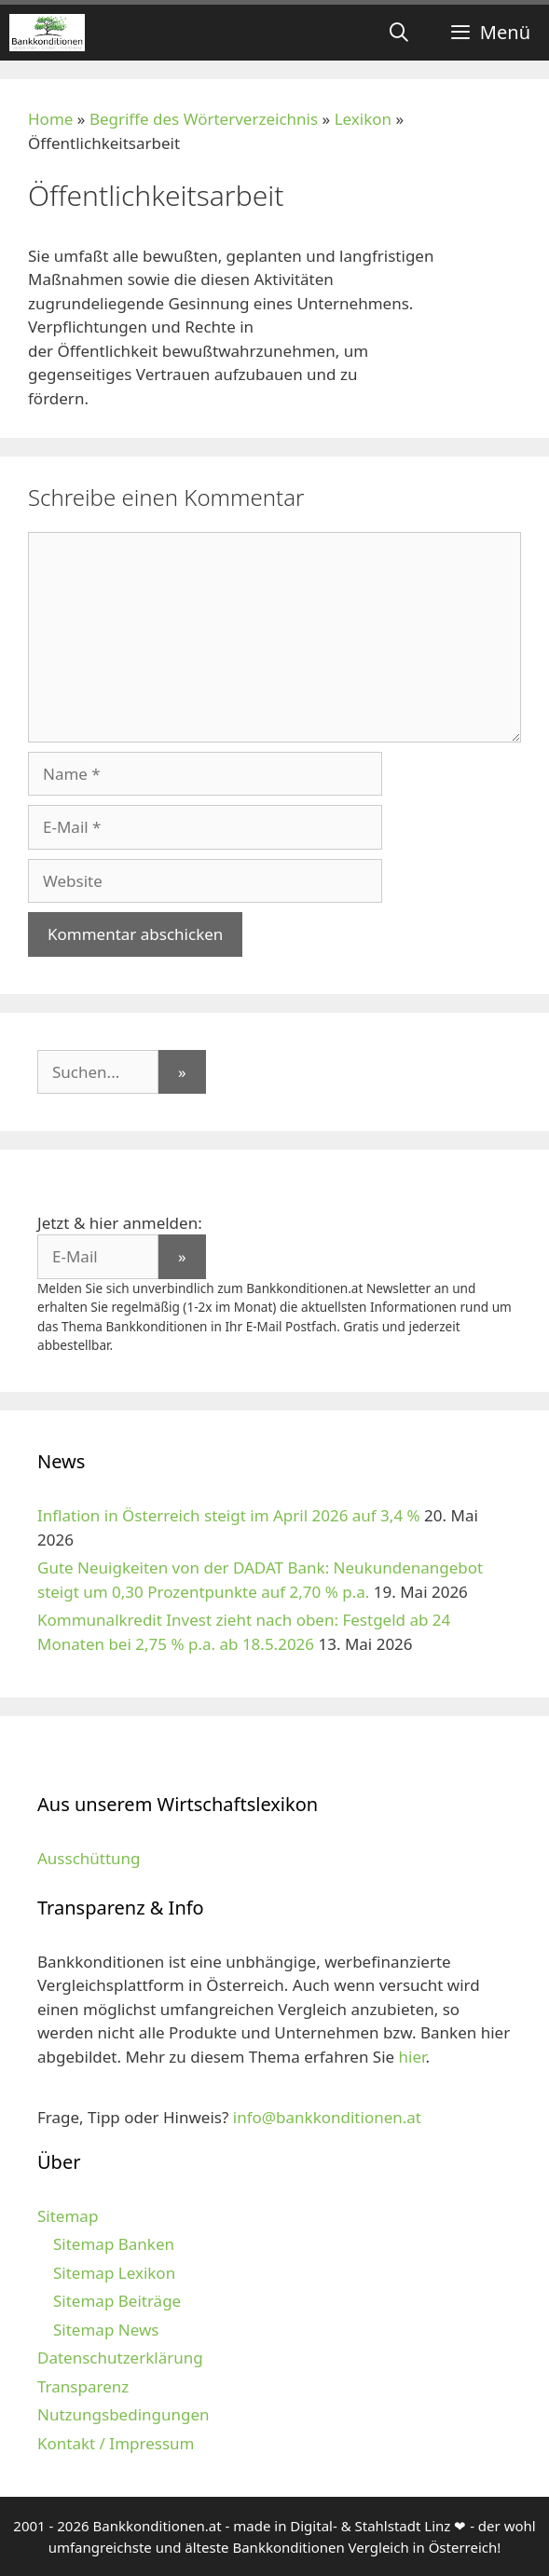 Image resolution: width=549 pixels, height=2576 pixels. Describe the element at coordinates (105, 2329) in the screenshot. I see `Sitemap News` at that location.